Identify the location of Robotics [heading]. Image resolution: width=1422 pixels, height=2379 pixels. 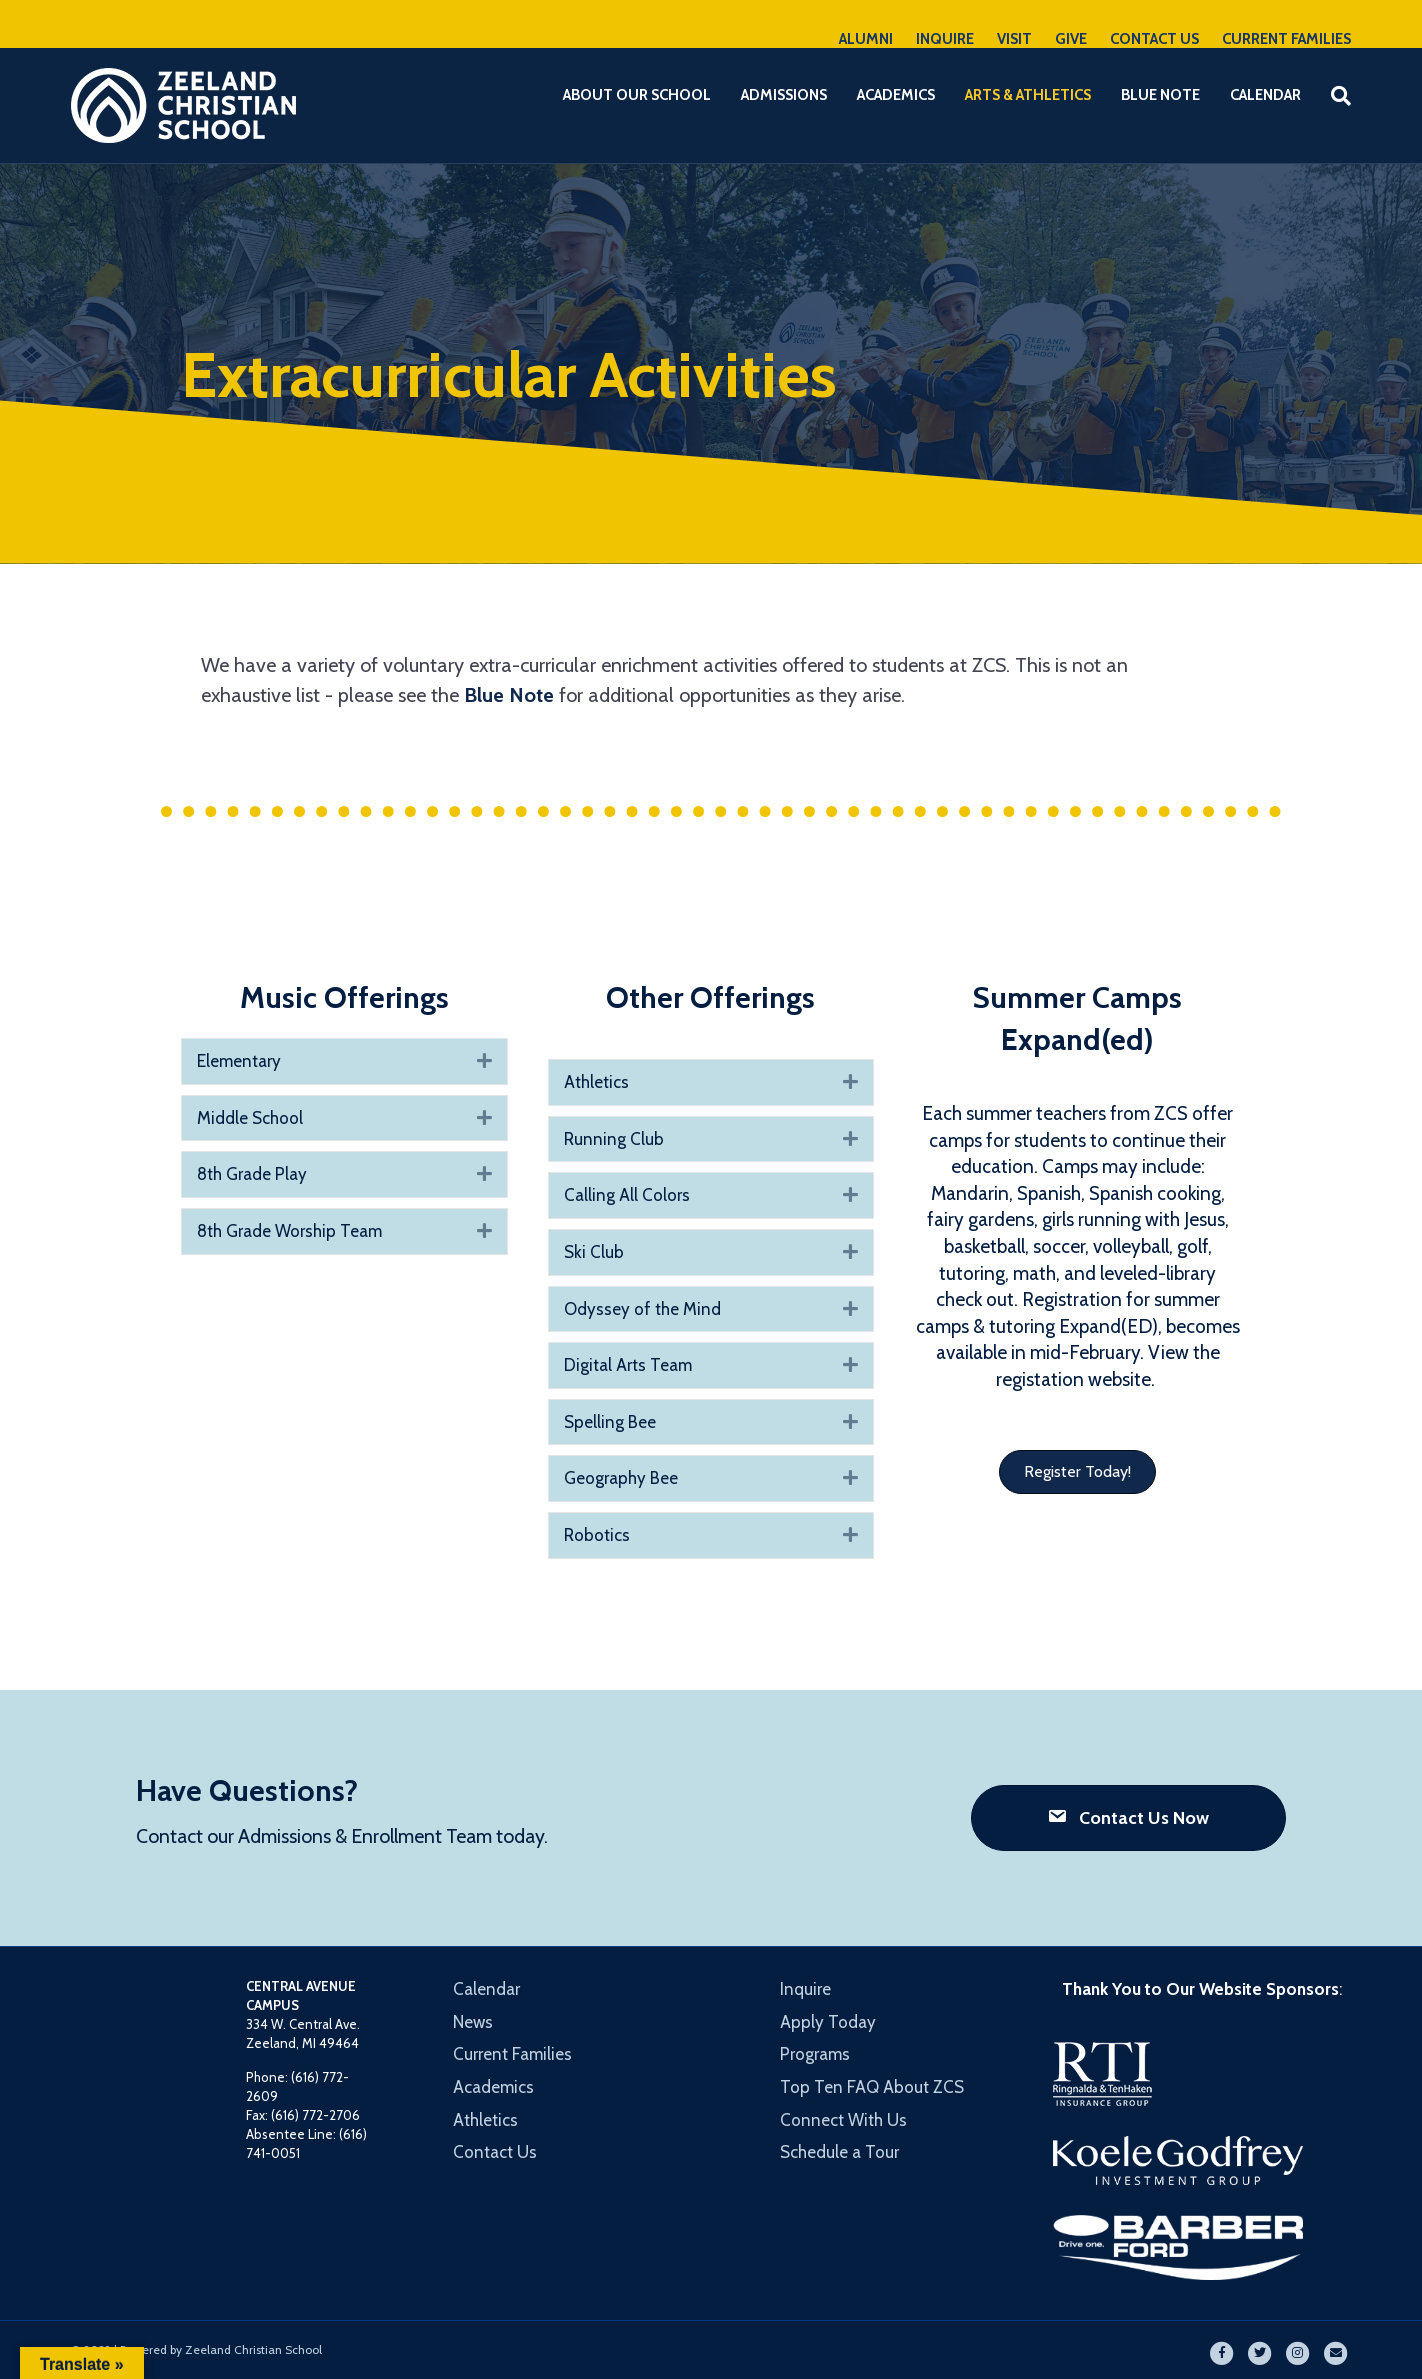
(597, 1535).